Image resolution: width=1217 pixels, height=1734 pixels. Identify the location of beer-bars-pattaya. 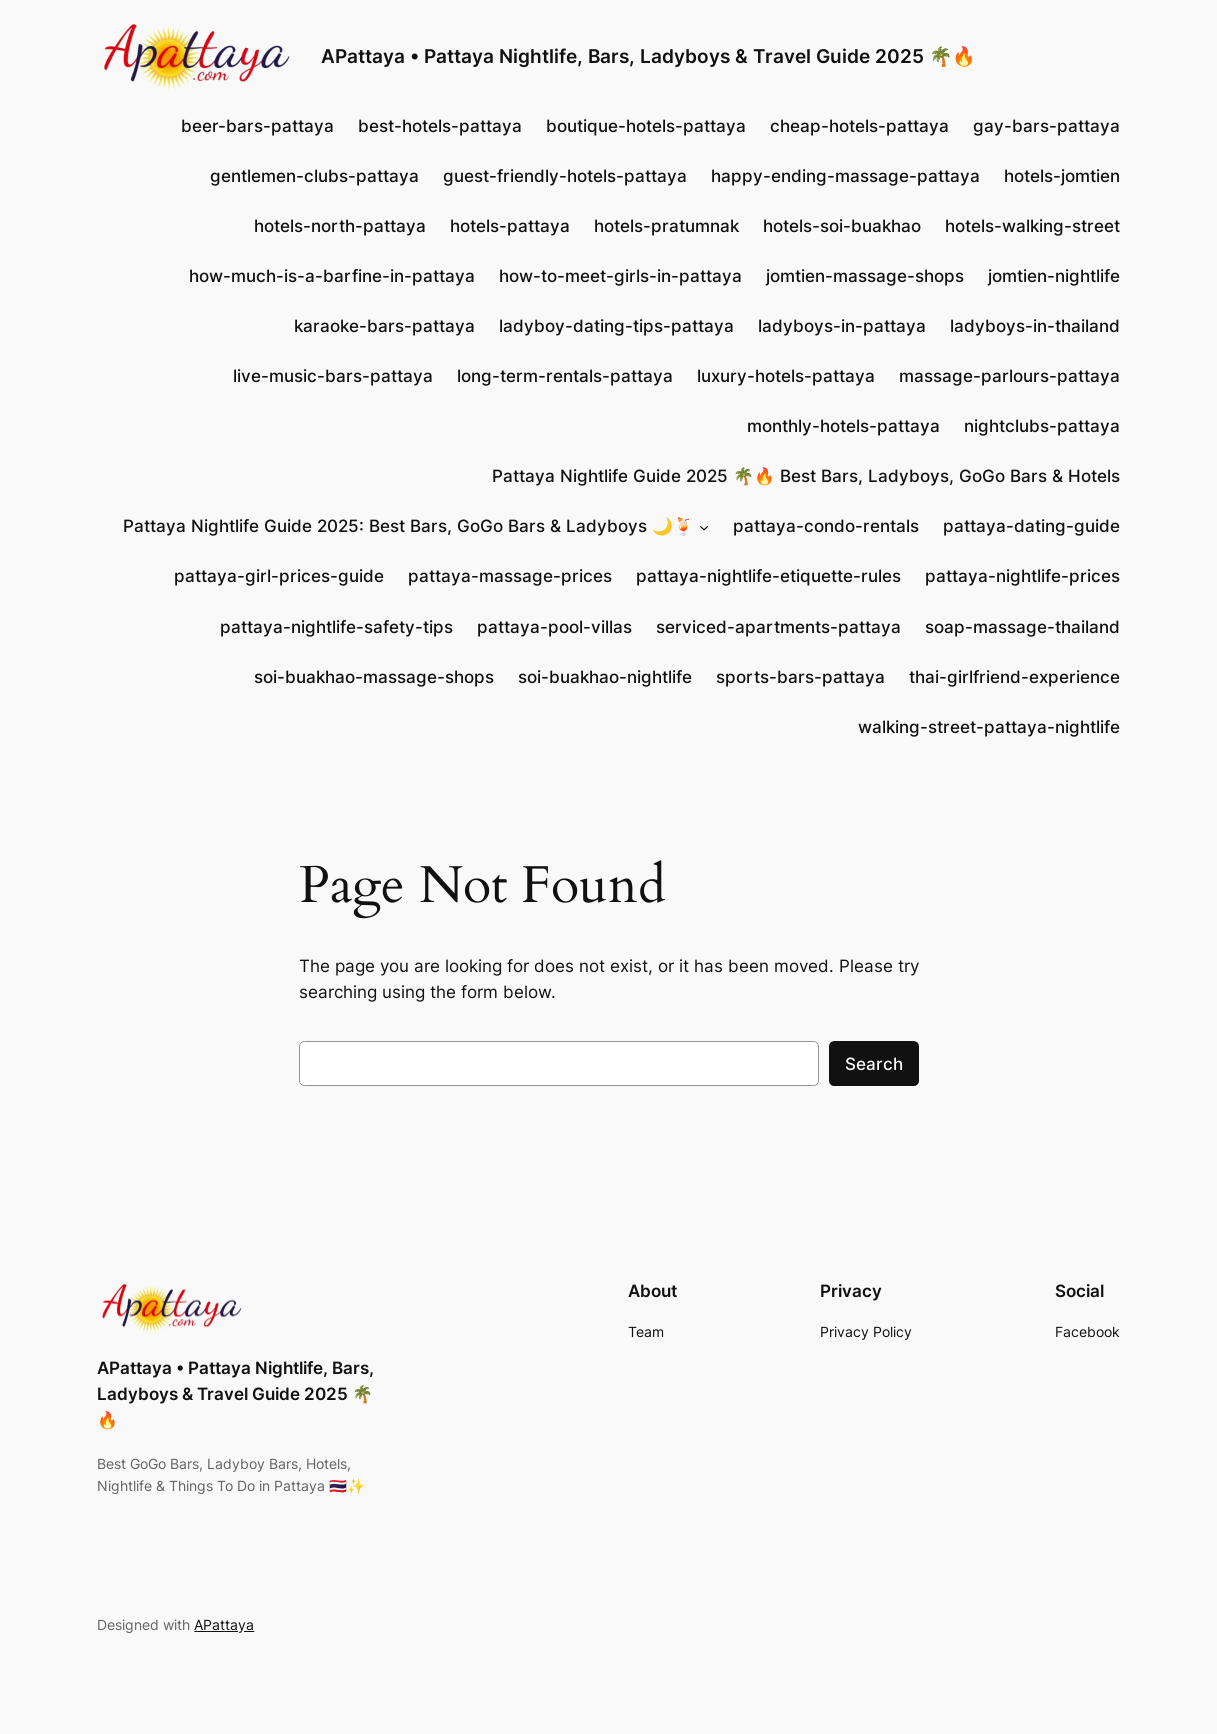
(257, 126).